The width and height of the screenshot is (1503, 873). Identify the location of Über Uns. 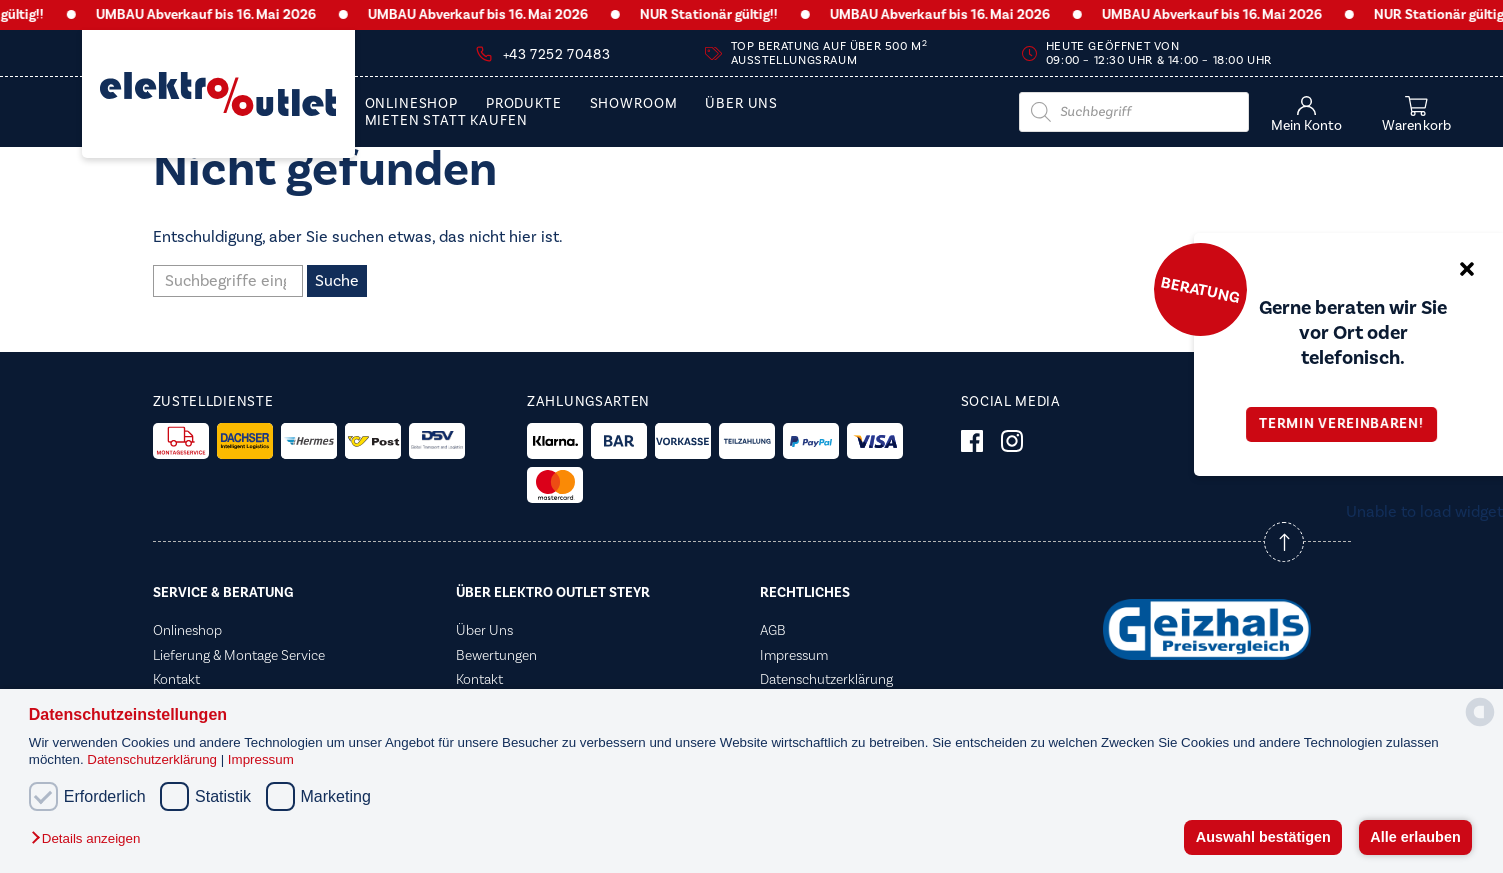
(741, 104).